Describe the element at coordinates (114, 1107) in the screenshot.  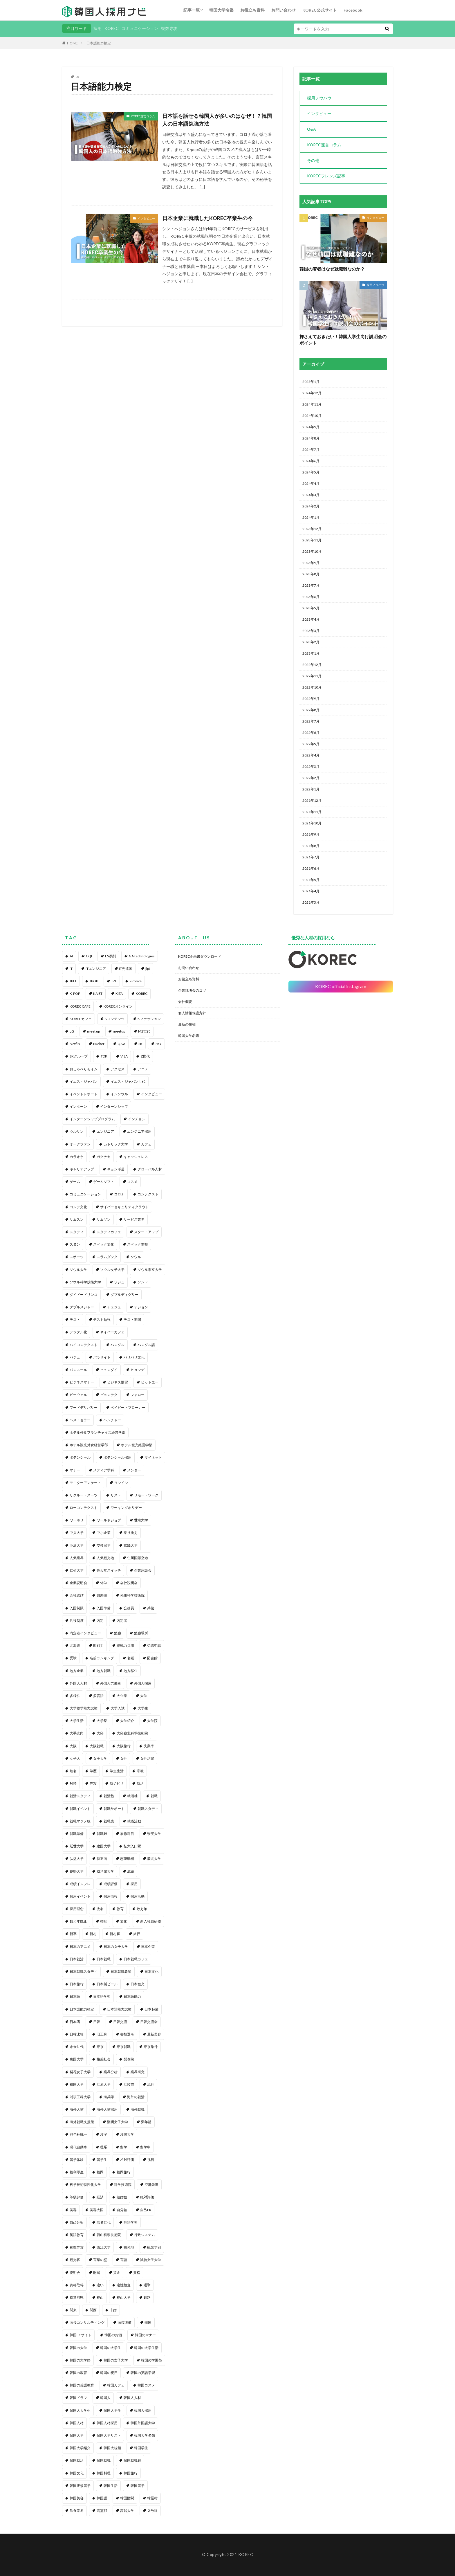
I see `インターンシップ [インターンシップ (2個の項目)]` at that location.